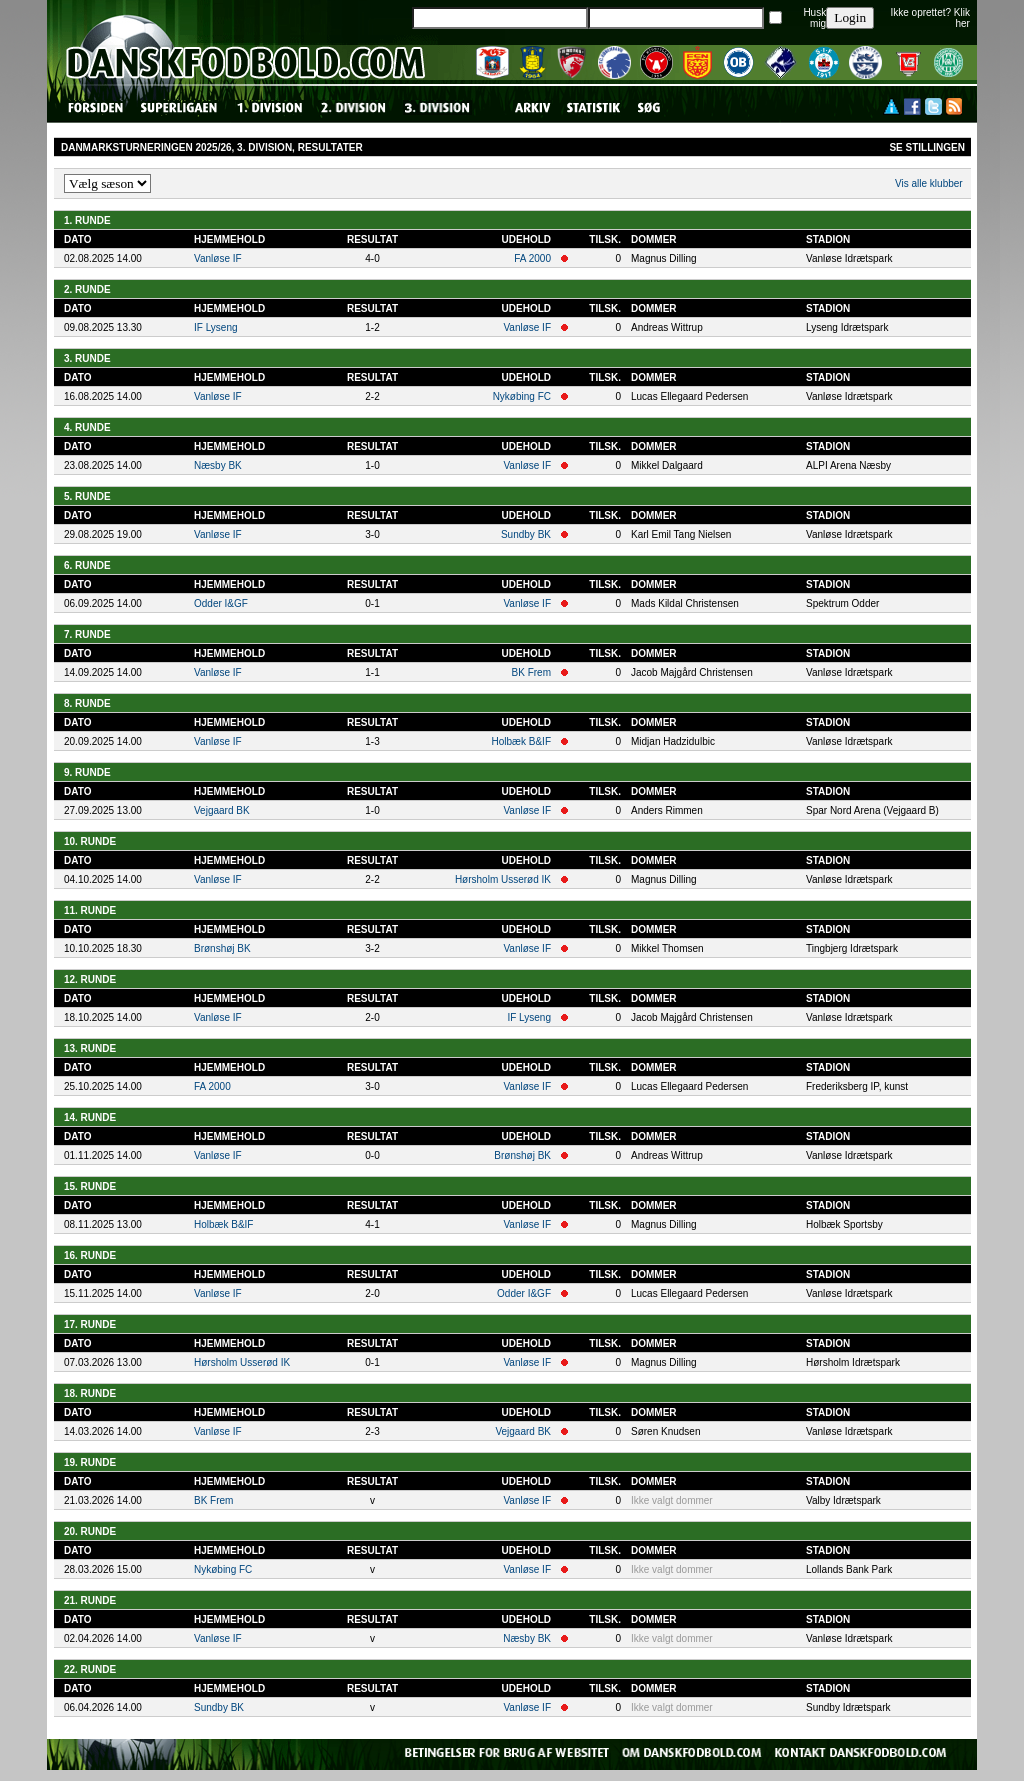 Image resolution: width=1024 pixels, height=1781 pixels. What do you see at coordinates (218, 465) in the screenshot?
I see `Næsby BK` at bounding box center [218, 465].